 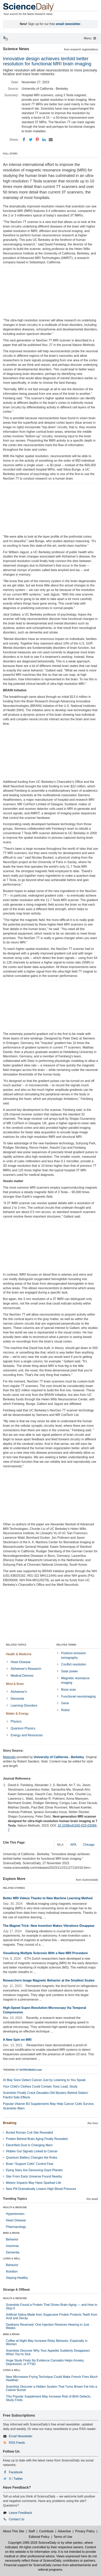 I want to click on Protein Behind Brain Aging Finally Revealed, so click(x=37, y=2139).